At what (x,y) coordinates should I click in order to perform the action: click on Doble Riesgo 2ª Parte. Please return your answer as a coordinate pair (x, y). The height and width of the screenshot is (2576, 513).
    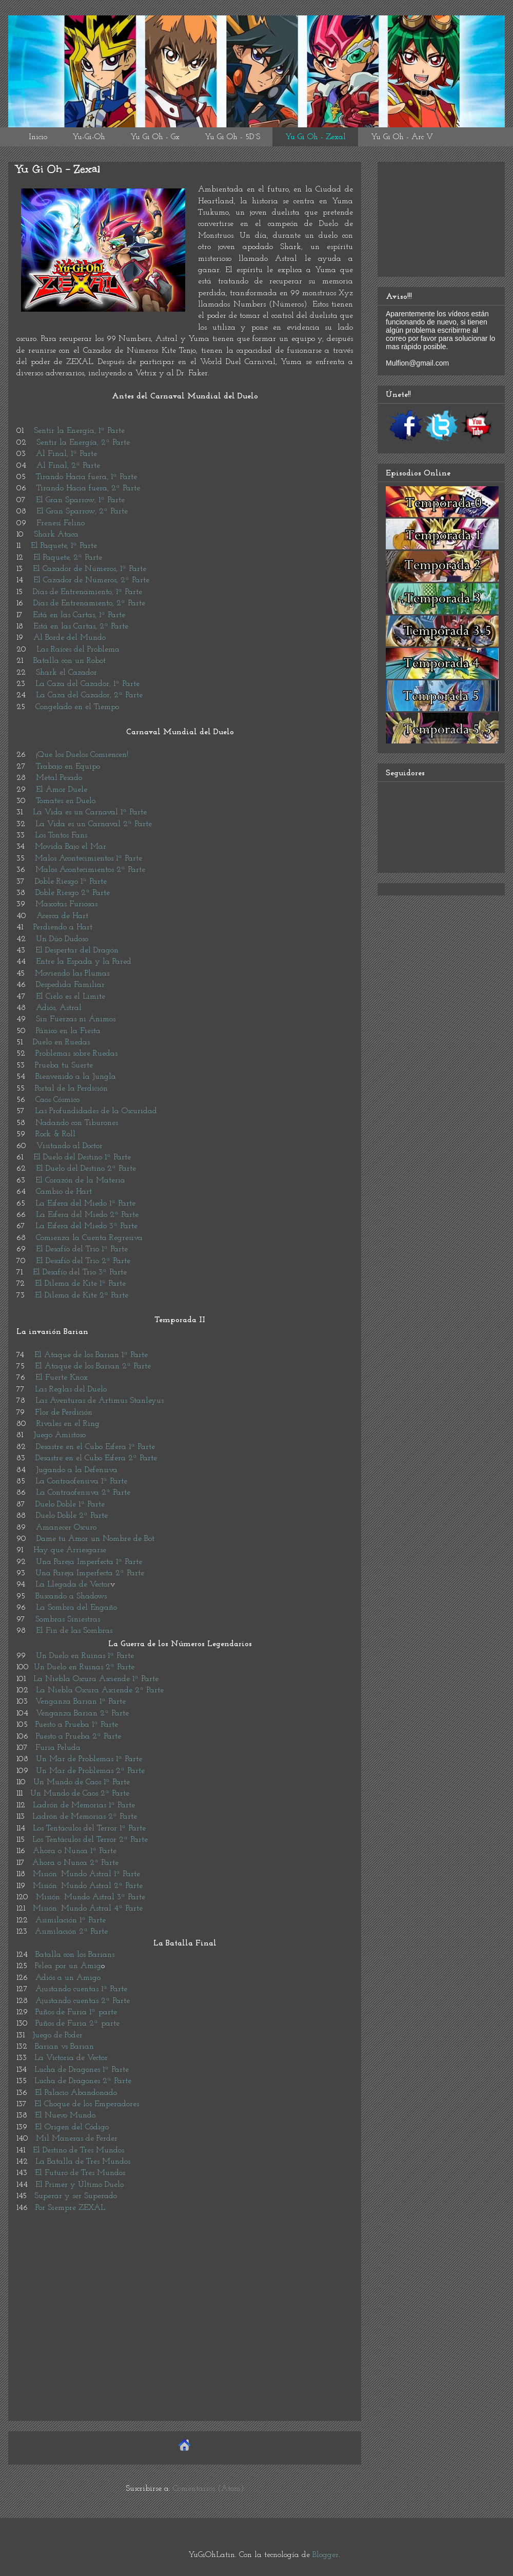
    Looking at the image, I should click on (72, 893).